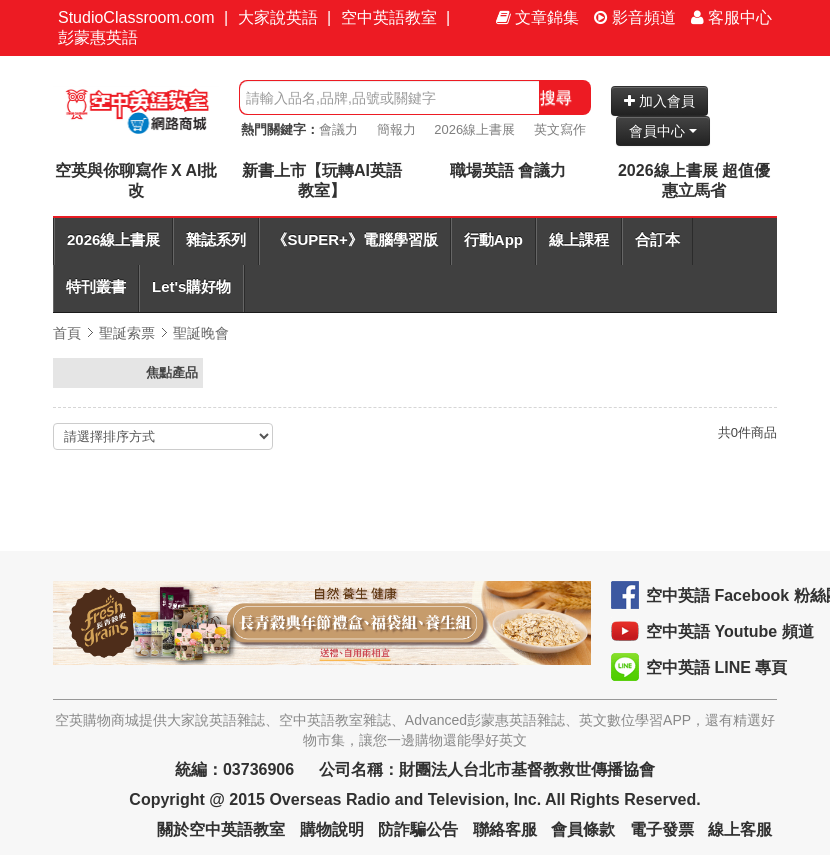  What do you see at coordinates (396, 129) in the screenshot?
I see `簡報力` at bounding box center [396, 129].